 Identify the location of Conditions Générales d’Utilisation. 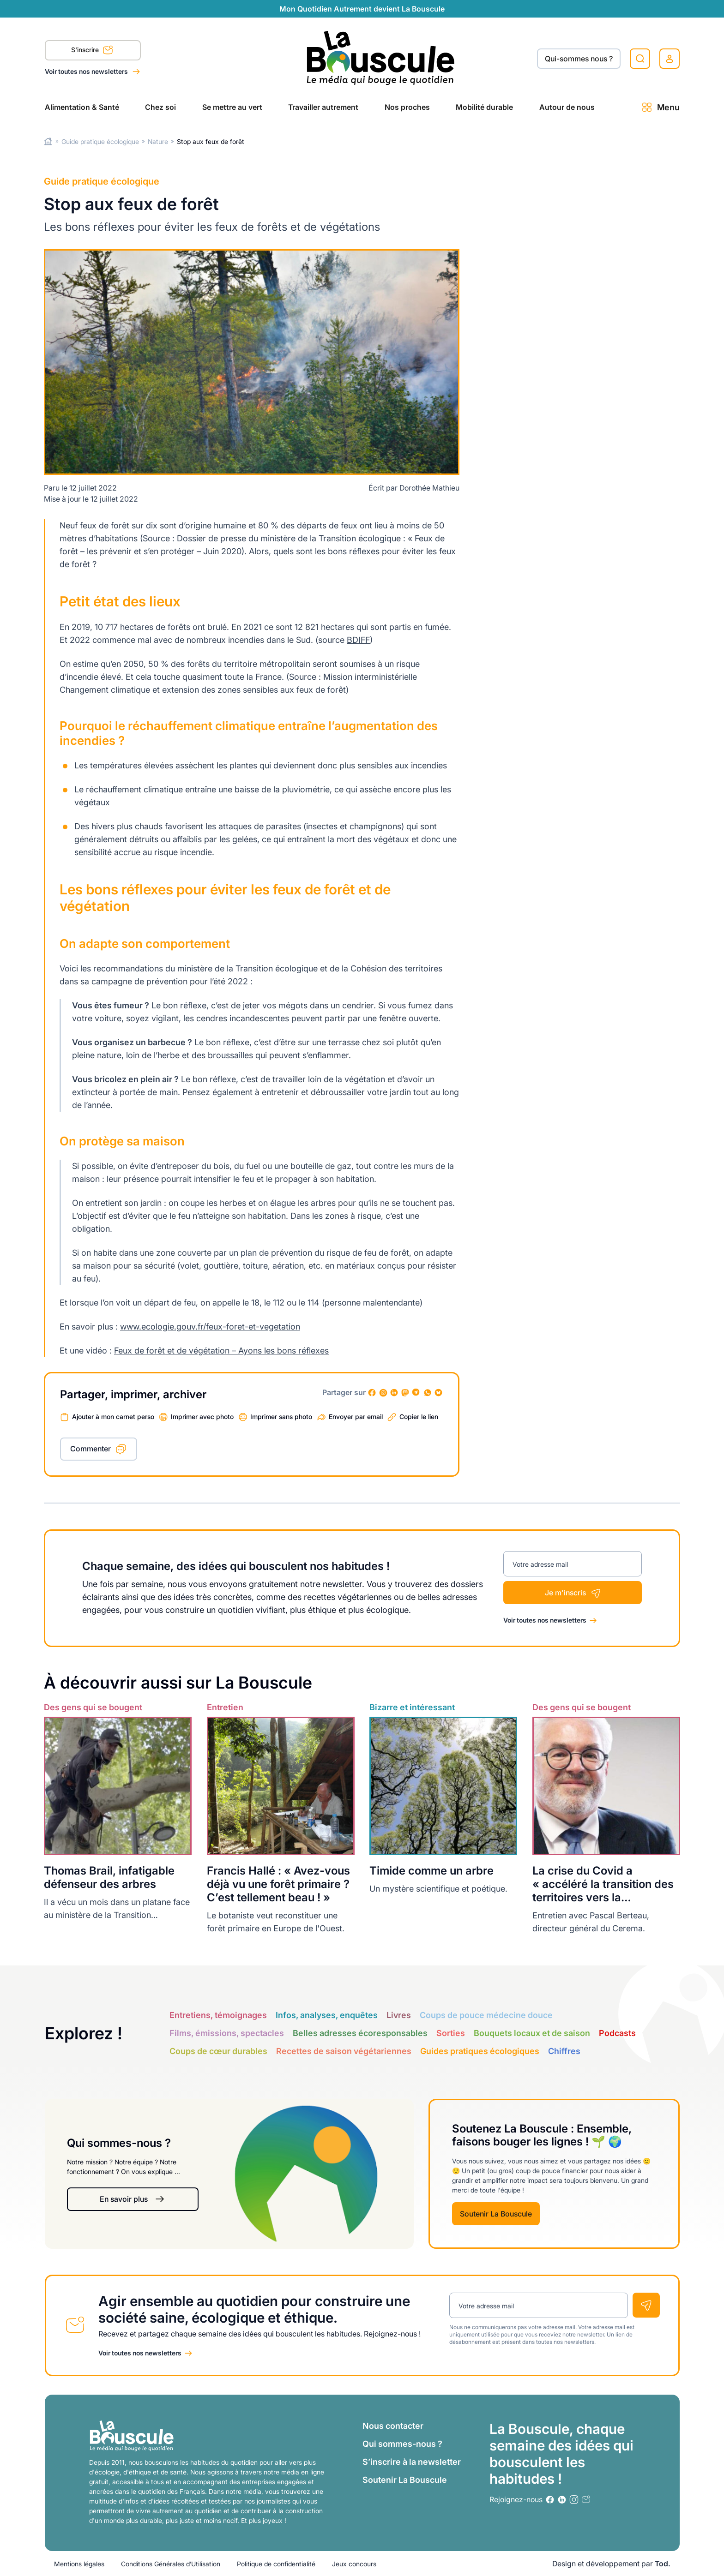
(170, 2564).